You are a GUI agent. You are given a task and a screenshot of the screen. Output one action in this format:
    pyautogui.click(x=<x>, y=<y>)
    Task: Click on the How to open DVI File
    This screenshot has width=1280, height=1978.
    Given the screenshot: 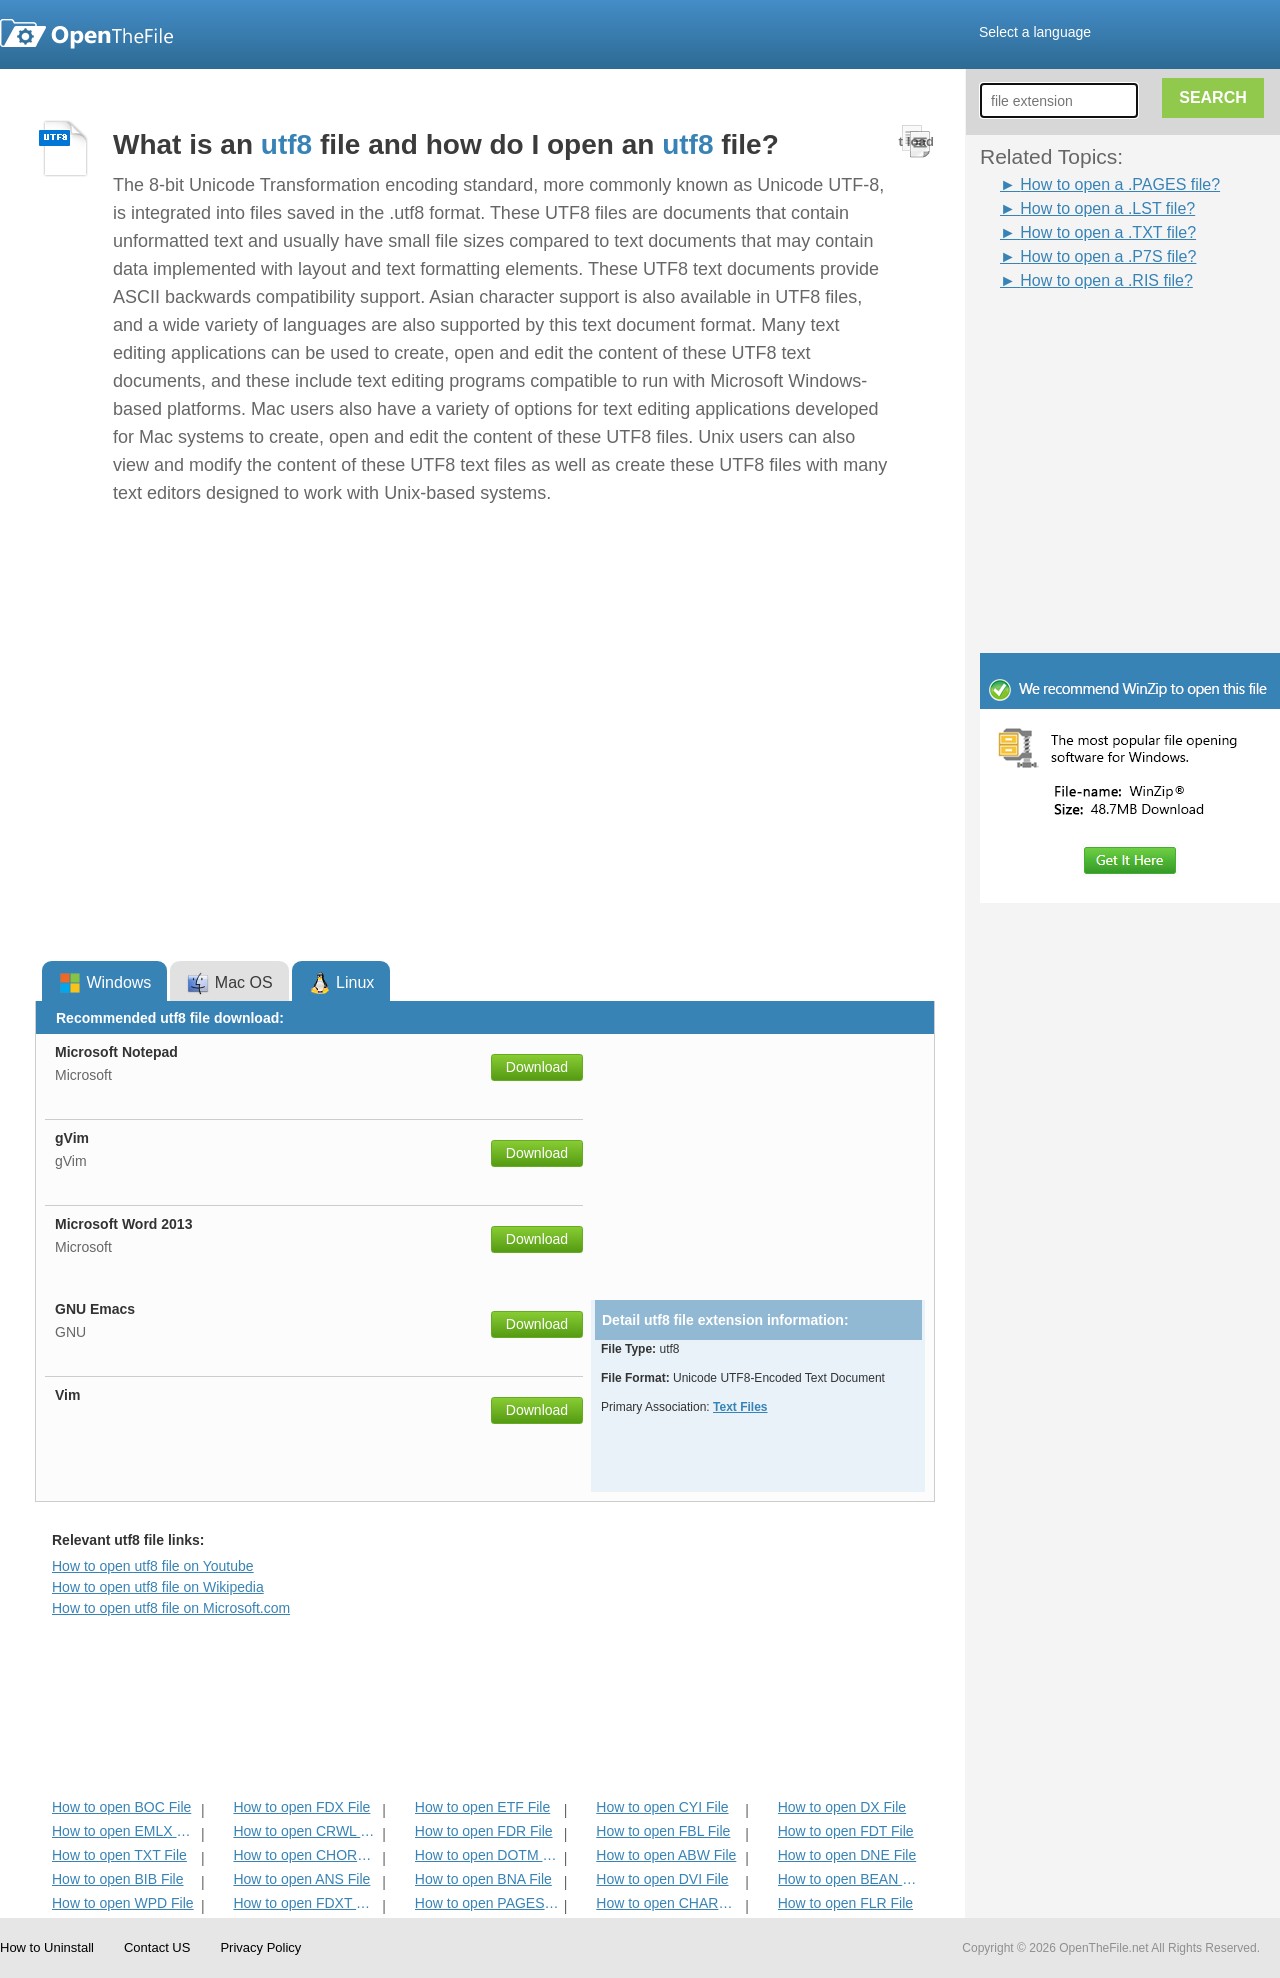 What is the action you would take?
    pyautogui.click(x=662, y=1879)
    